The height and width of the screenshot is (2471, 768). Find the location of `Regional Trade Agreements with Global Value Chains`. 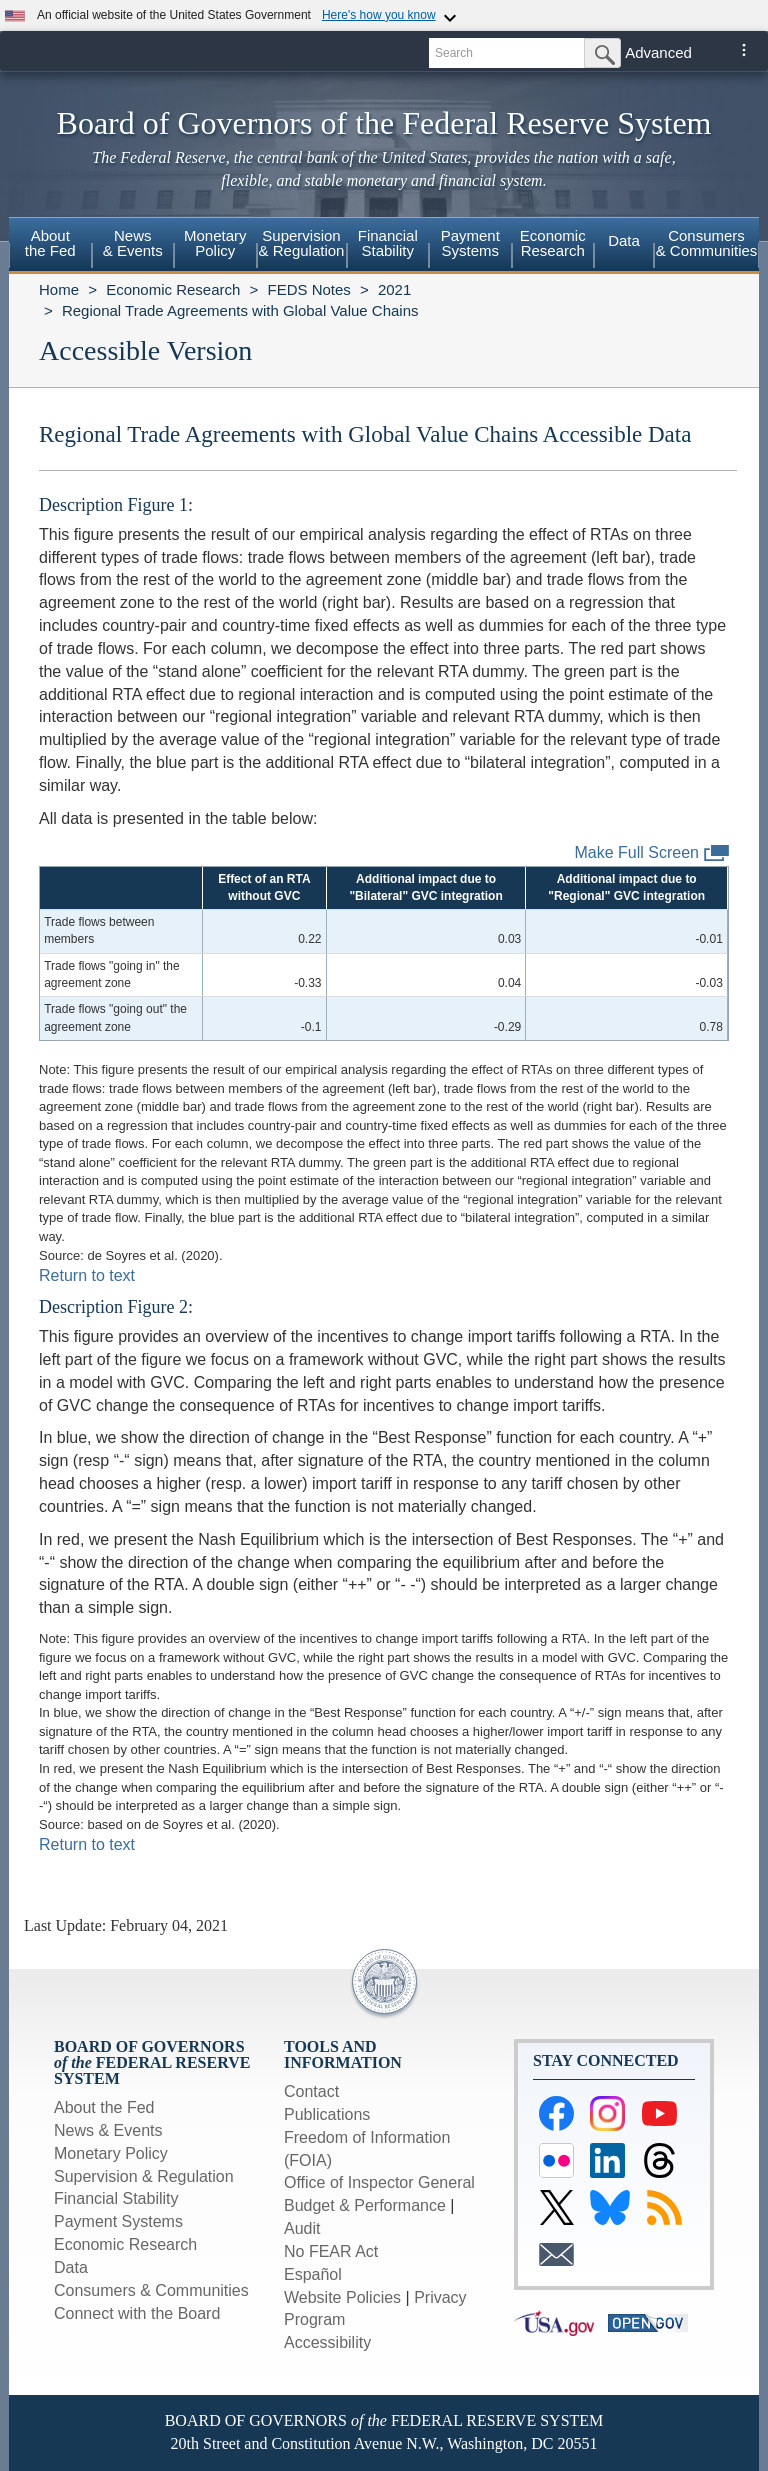

Regional Trade Agreements with Global Value Chains is located at coordinates (240, 310).